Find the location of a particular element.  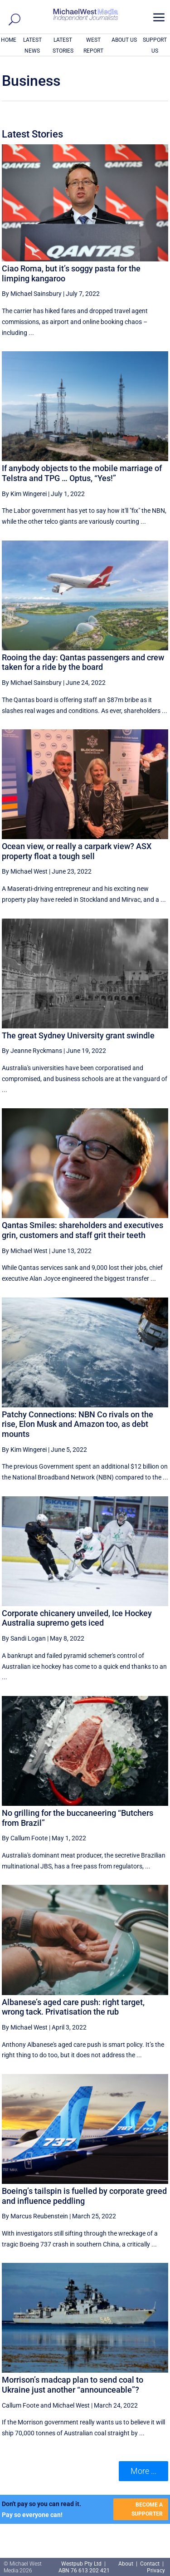

Privacy is located at coordinates (156, 2570).